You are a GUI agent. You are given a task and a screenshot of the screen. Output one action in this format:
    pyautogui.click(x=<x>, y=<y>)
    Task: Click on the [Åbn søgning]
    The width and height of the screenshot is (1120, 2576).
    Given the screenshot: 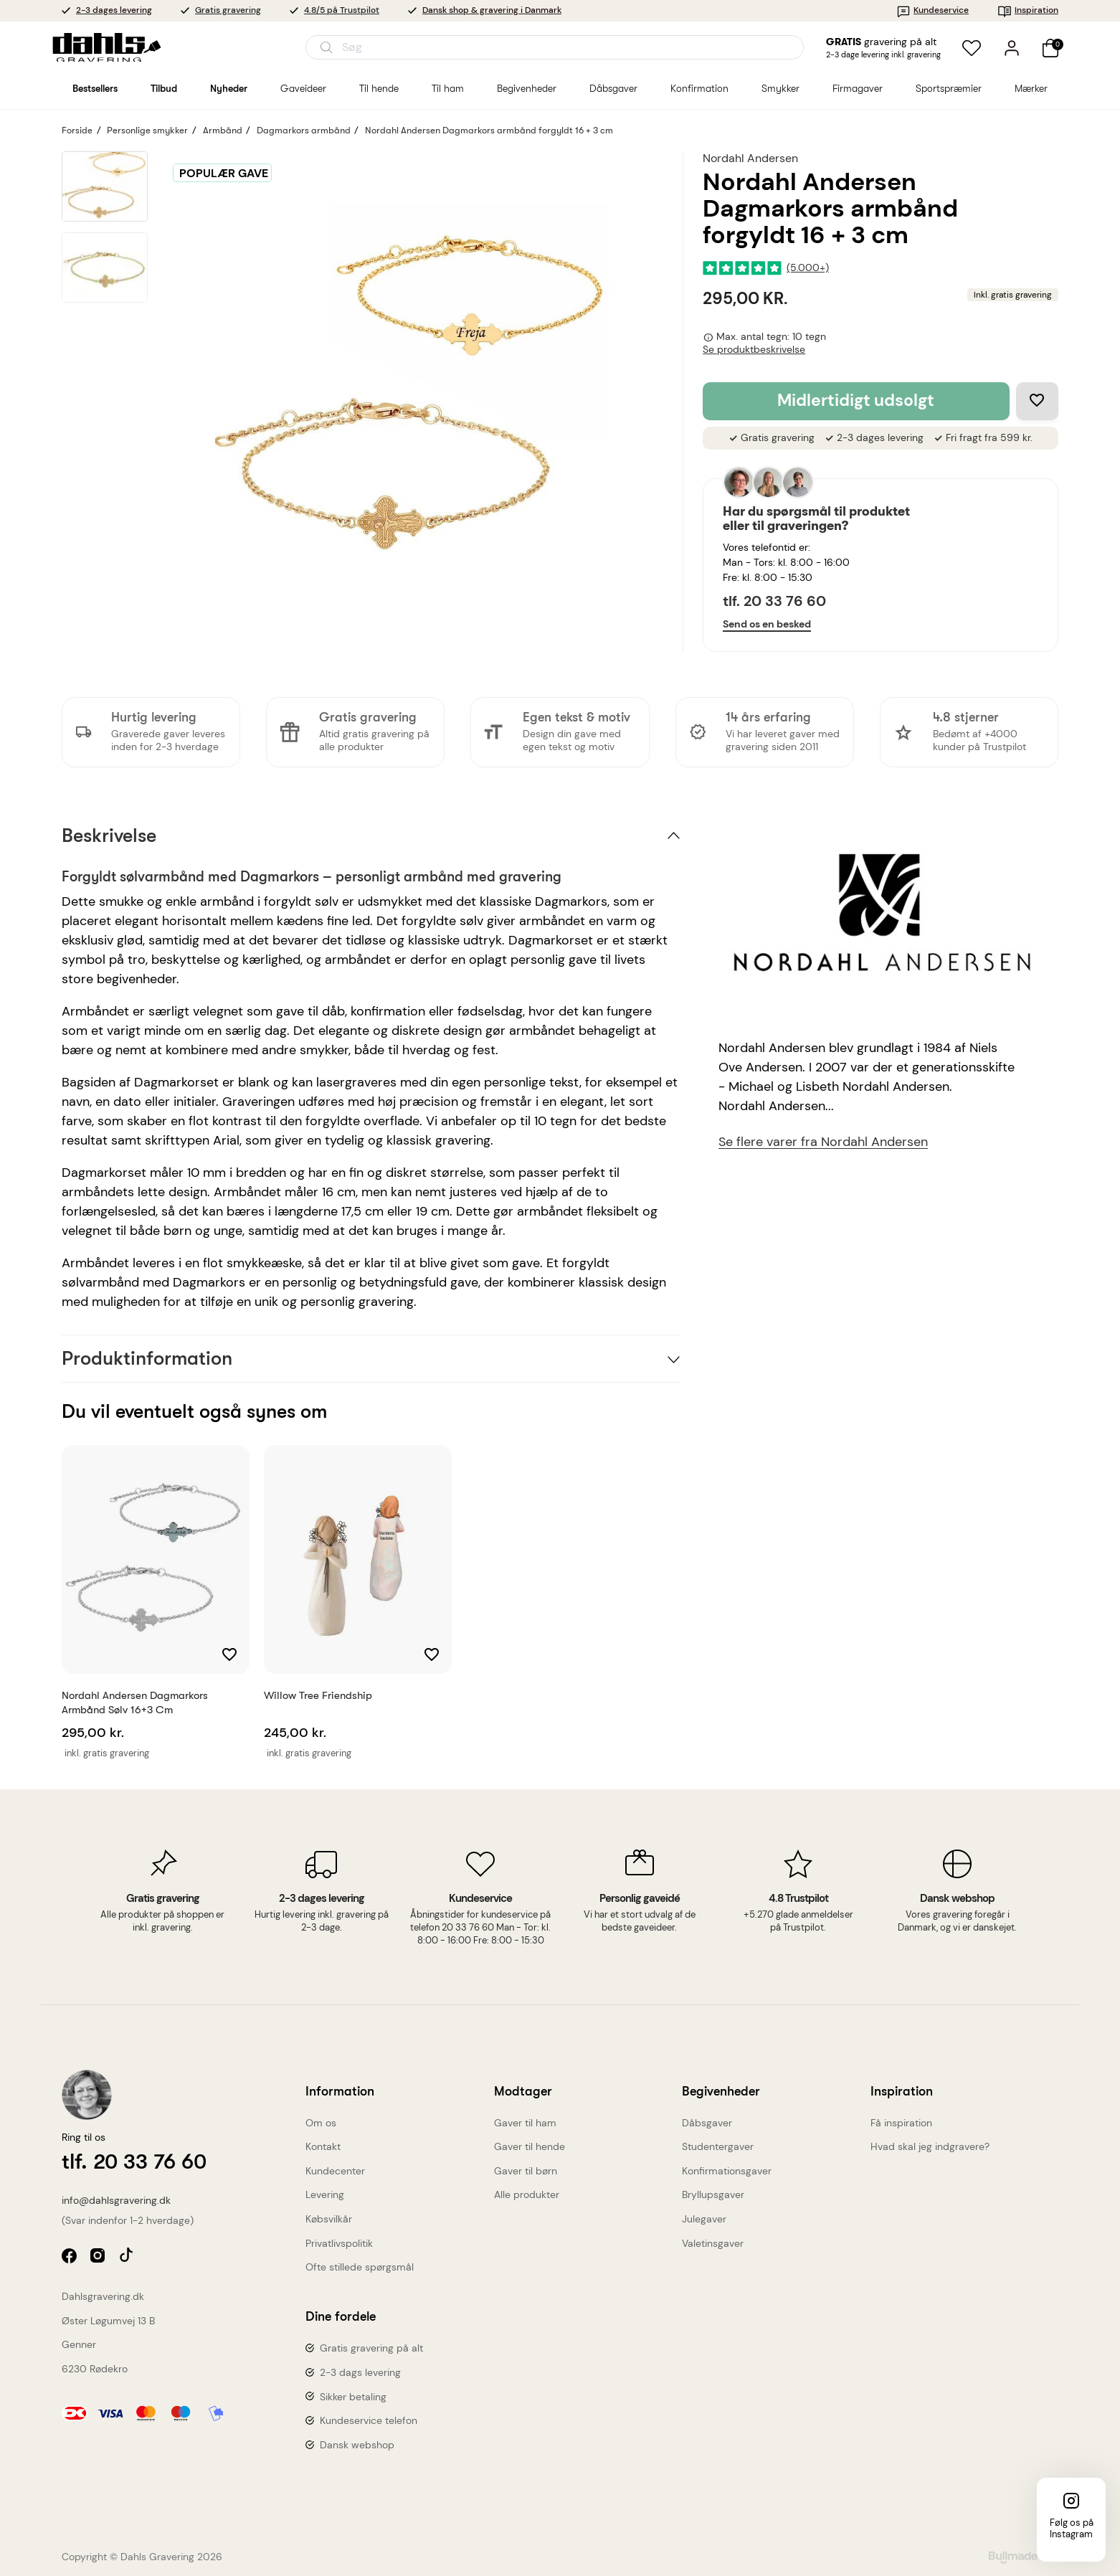 What is the action you would take?
    pyautogui.click(x=554, y=47)
    